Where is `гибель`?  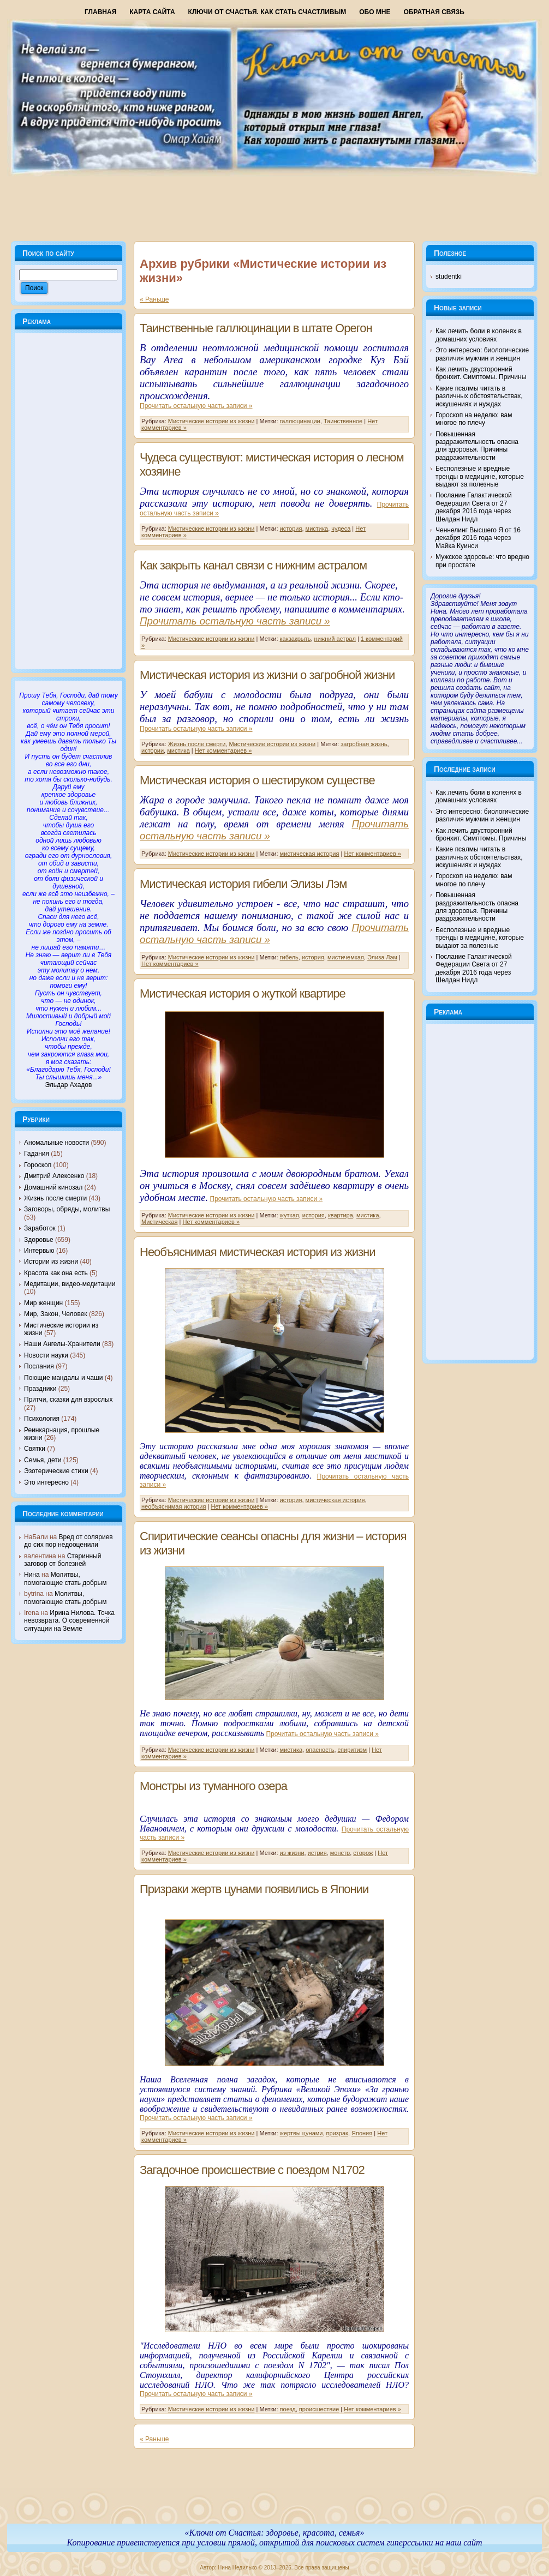
гибель is located at coordinates (289, 957).